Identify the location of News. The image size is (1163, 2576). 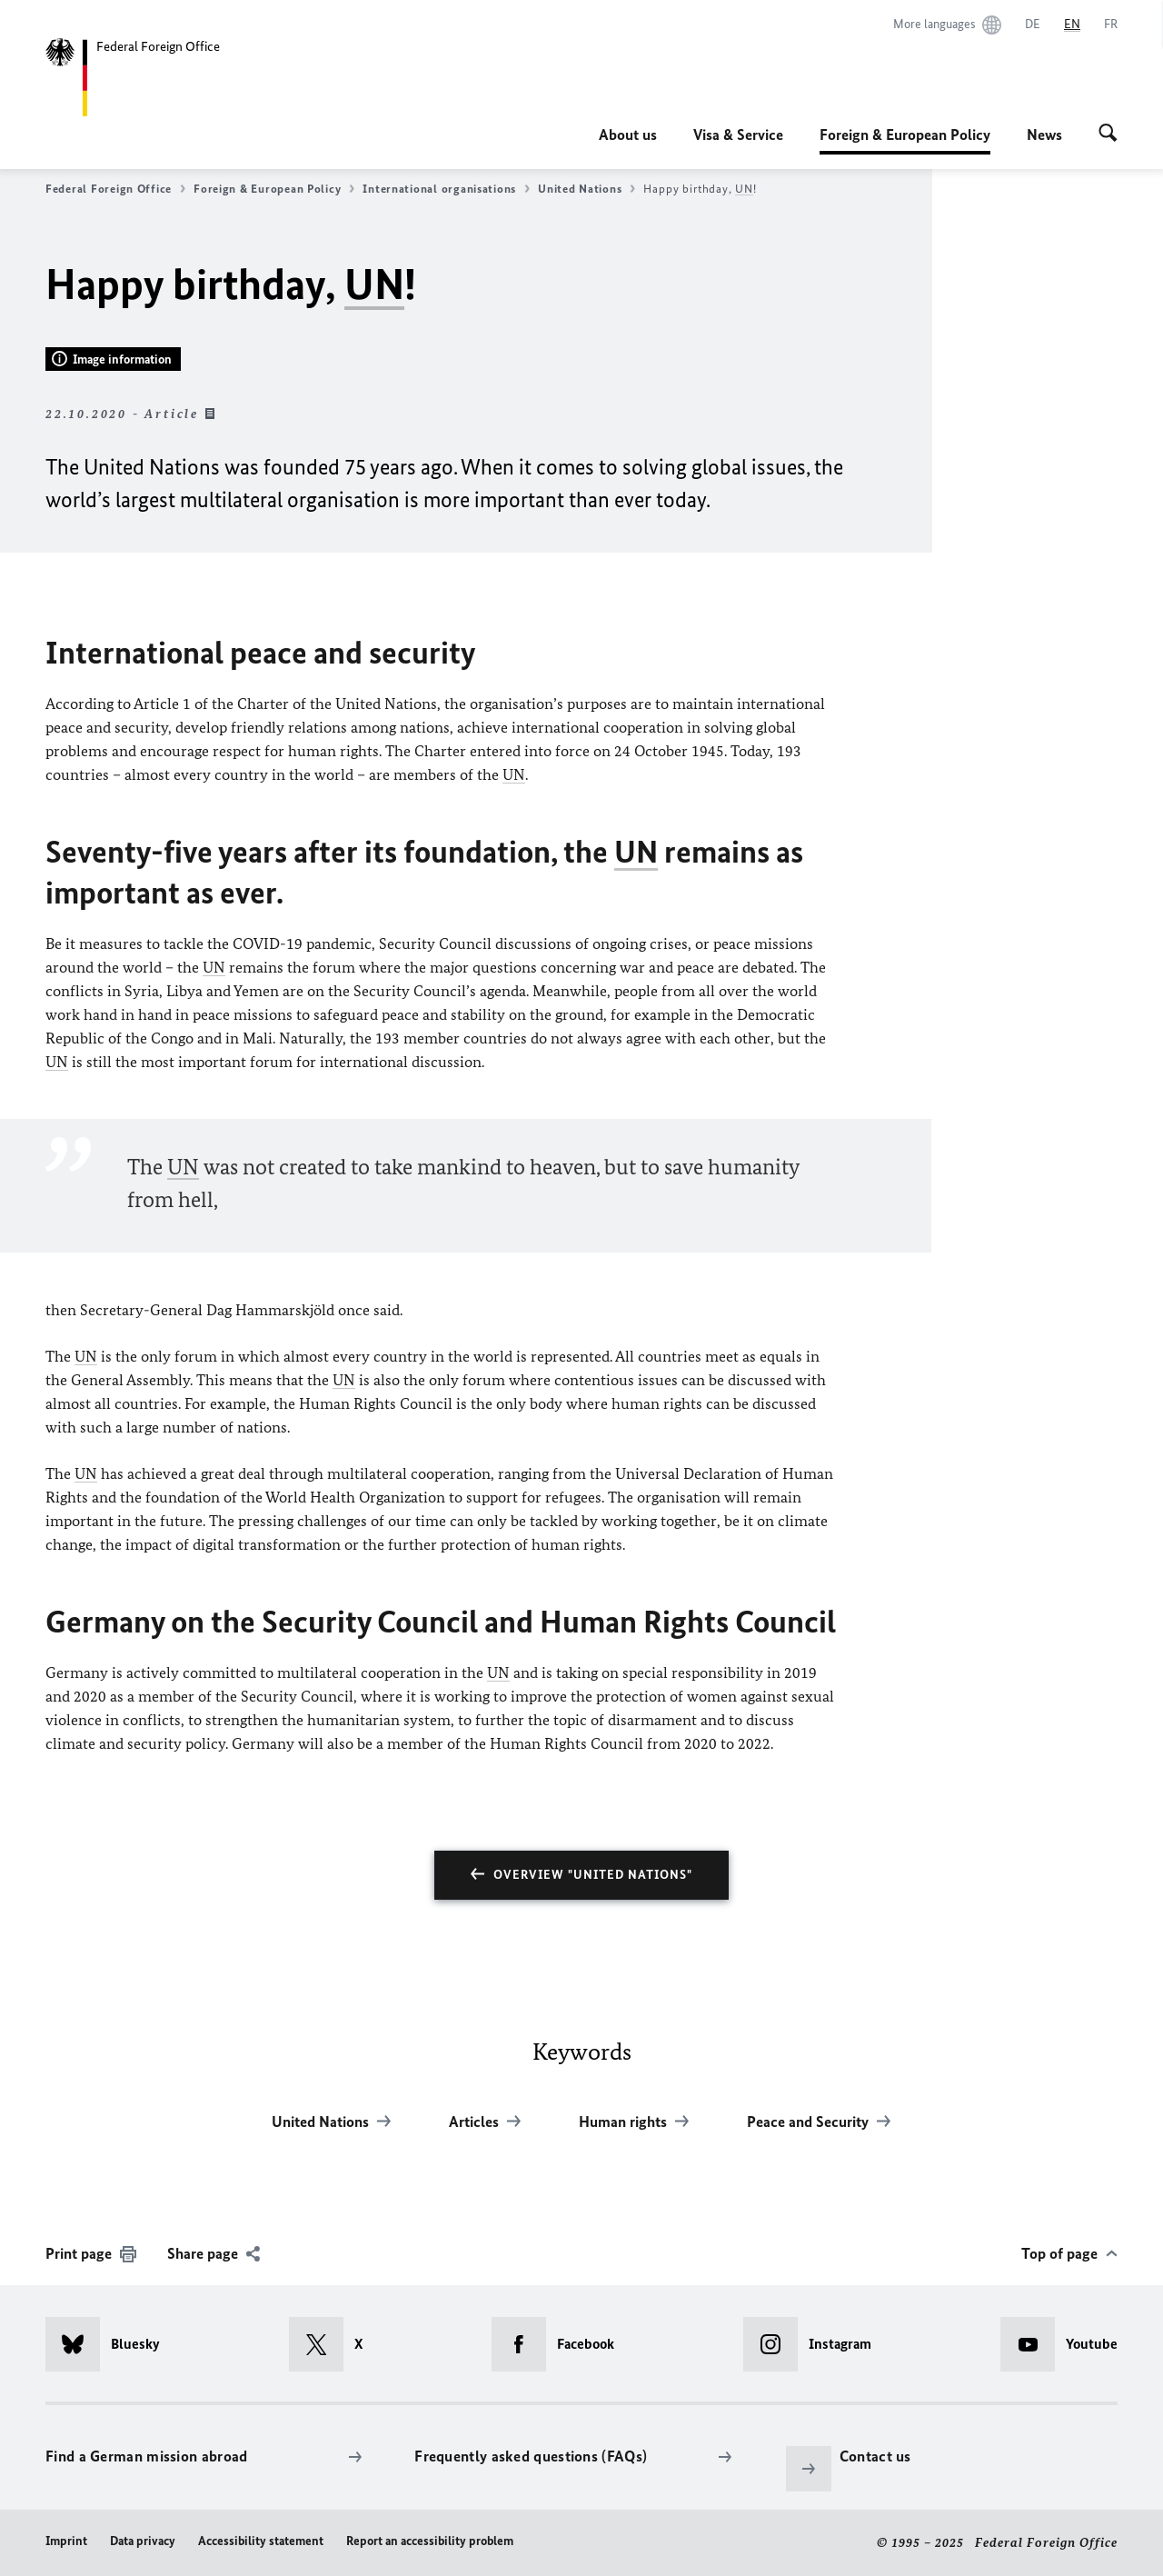
(1044, 134).